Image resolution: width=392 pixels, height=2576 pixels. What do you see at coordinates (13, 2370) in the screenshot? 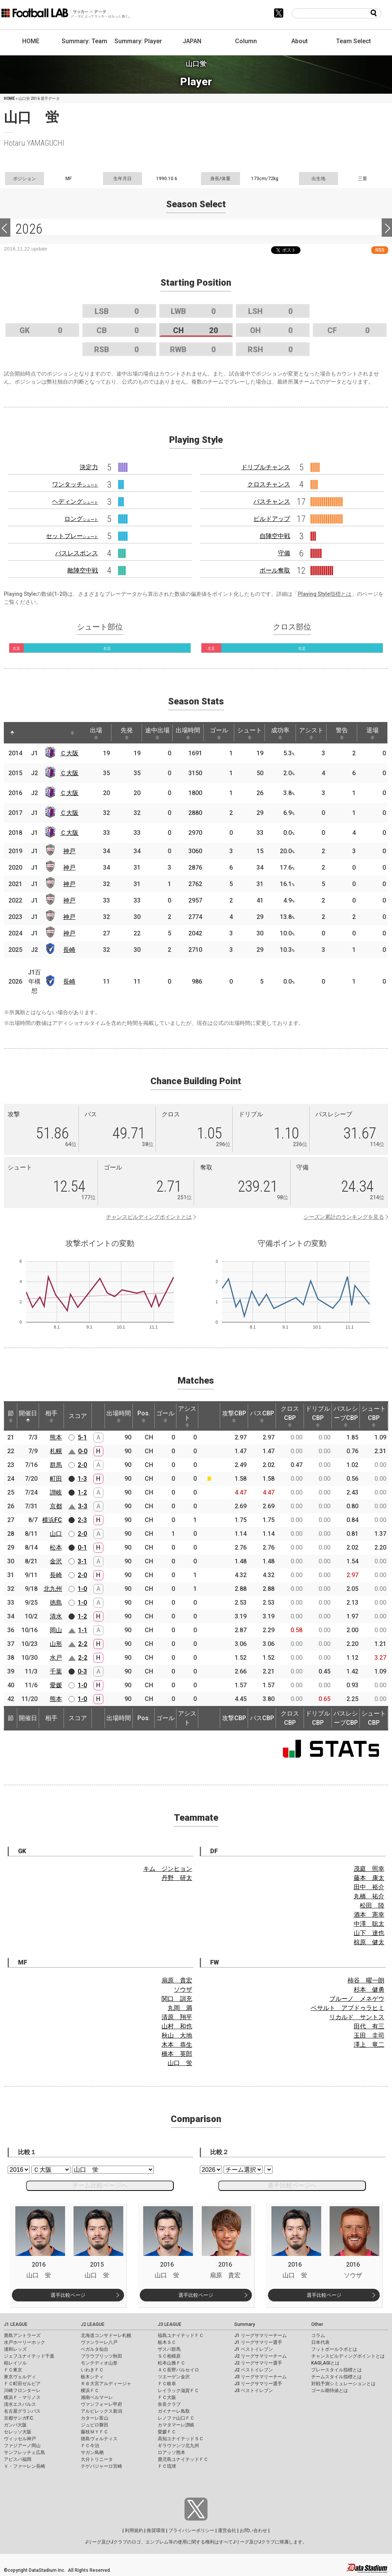
I see `ＦＣ東京` at bounding box center [13, 2370].